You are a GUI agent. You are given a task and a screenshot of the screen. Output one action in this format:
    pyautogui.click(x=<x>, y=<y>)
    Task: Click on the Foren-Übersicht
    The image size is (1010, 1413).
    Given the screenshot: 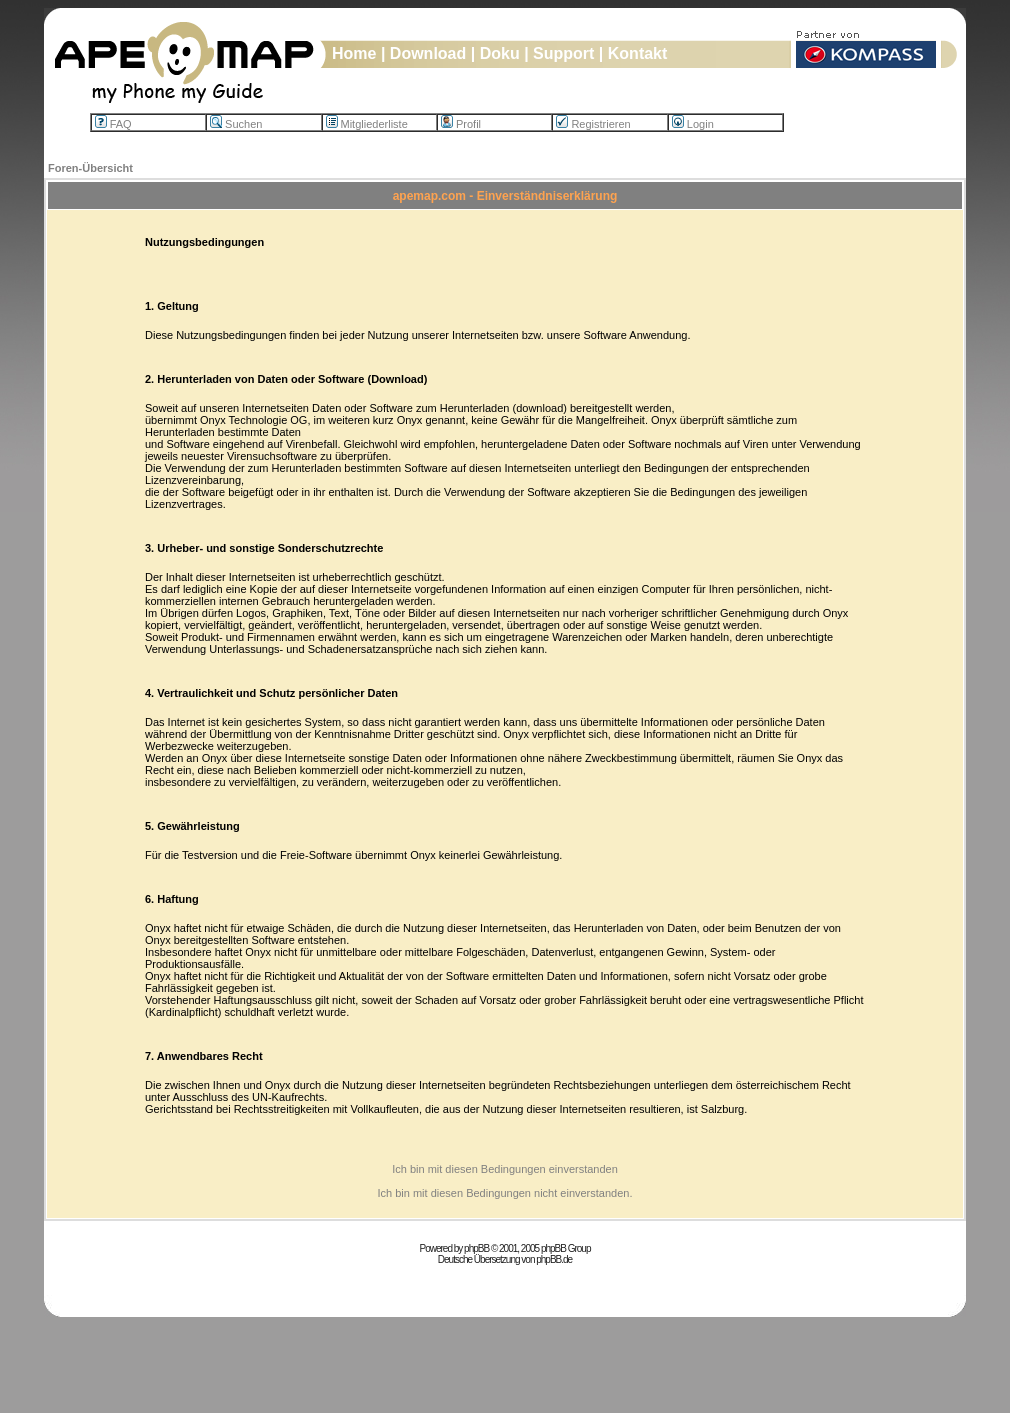 What is the action you would take?
    pyautogui.click(x=90, y=168)
    